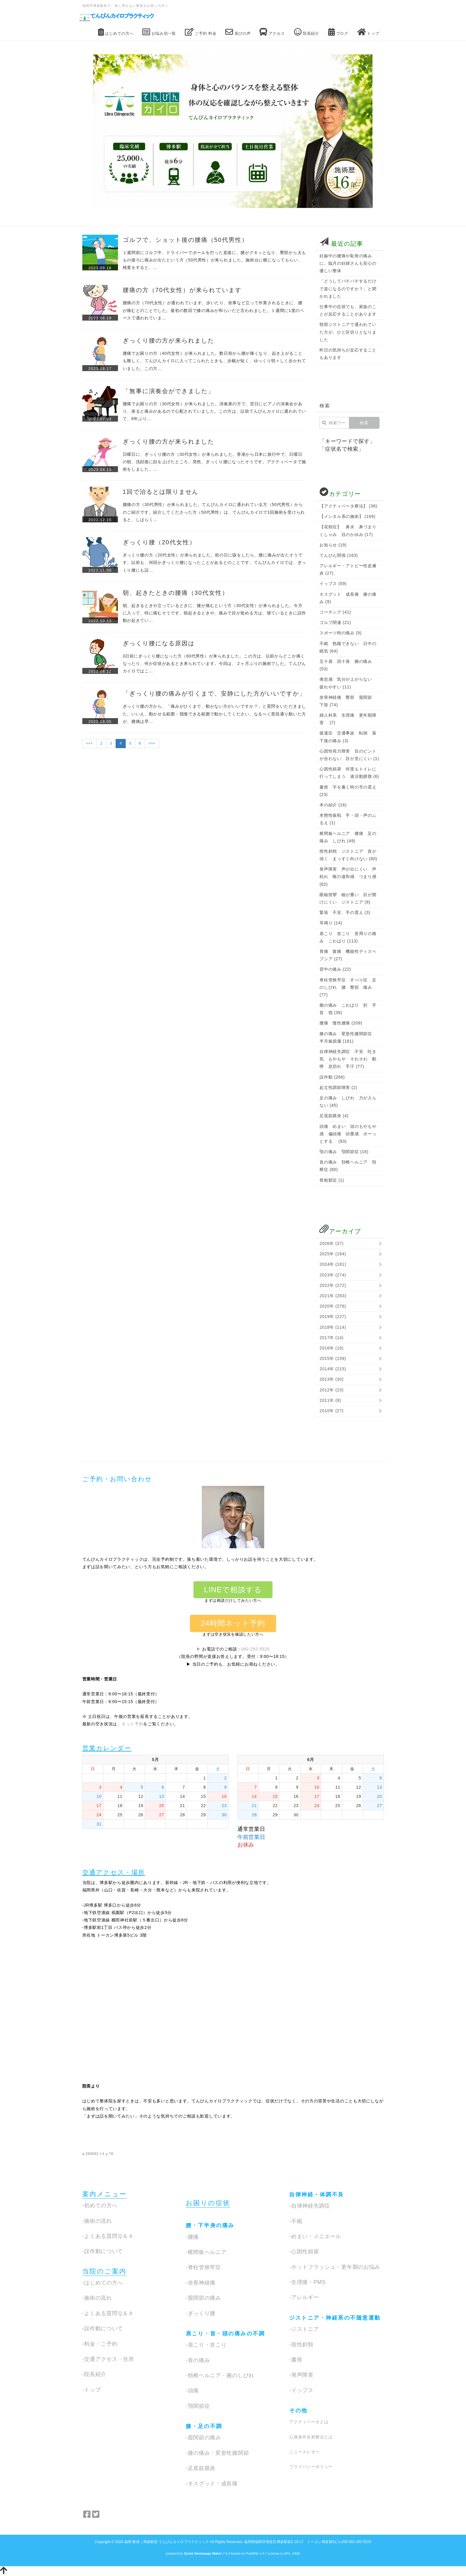 The width and height of the screenshot is (466, 2576). I want to click on 2013年 (30), so click(331, 1379).